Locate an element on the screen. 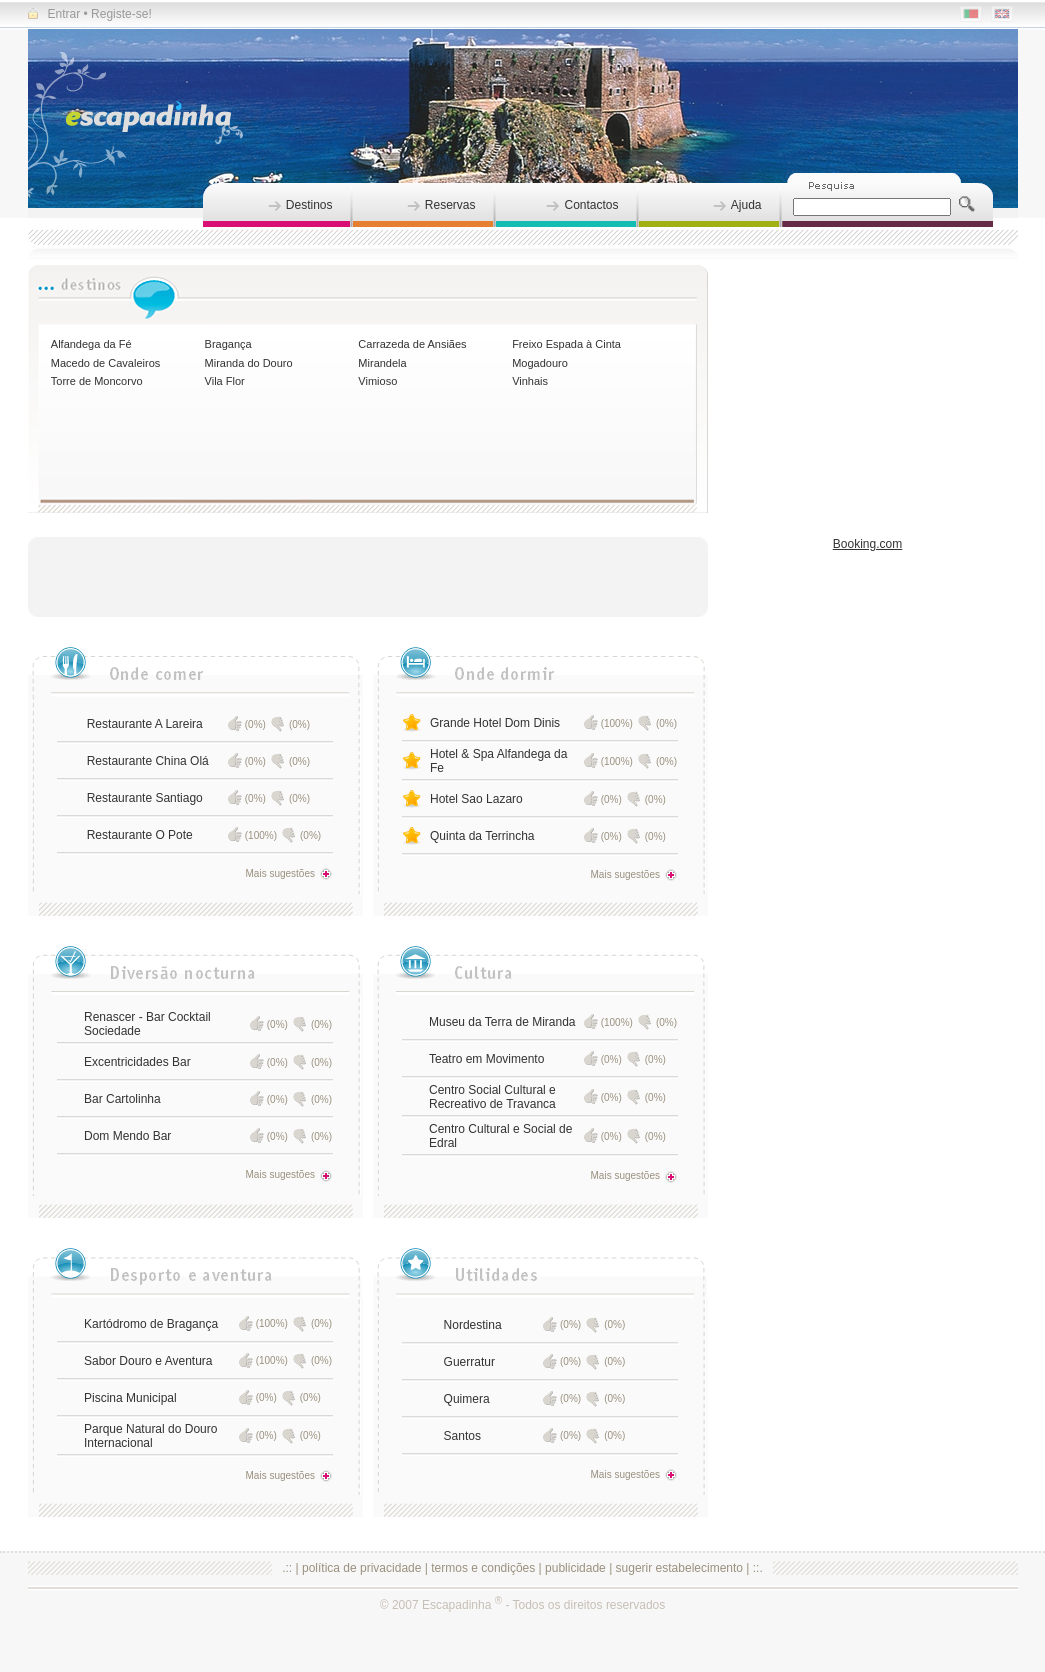 The image size is (1045, 1672). Piscina Municipal is located at coordinates (130, 1398).